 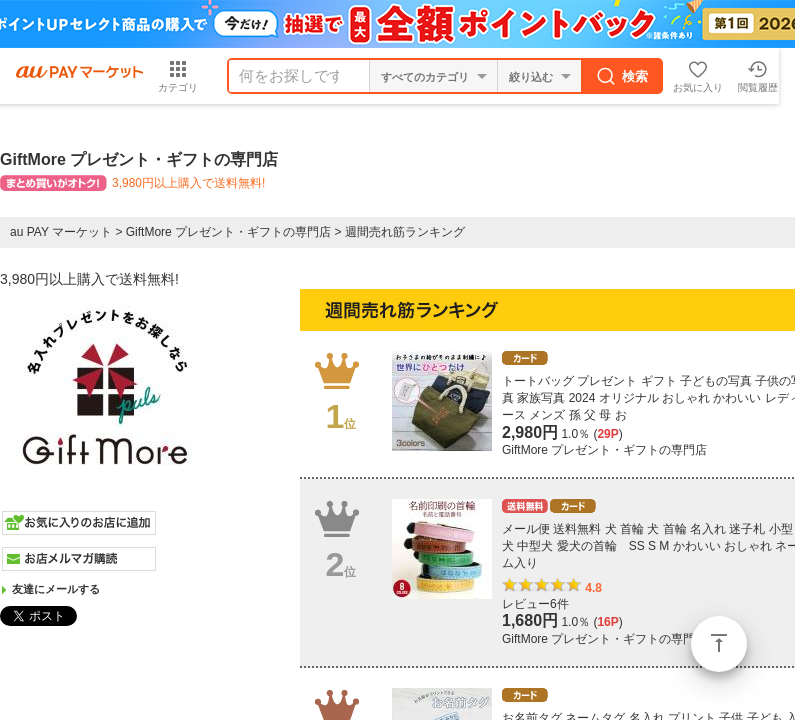 What do you see at coordinates (228, 232) in the screenshot?
I see `GiftMore プレゼント・ギフトの専門店` at bounding box center [228, 232].